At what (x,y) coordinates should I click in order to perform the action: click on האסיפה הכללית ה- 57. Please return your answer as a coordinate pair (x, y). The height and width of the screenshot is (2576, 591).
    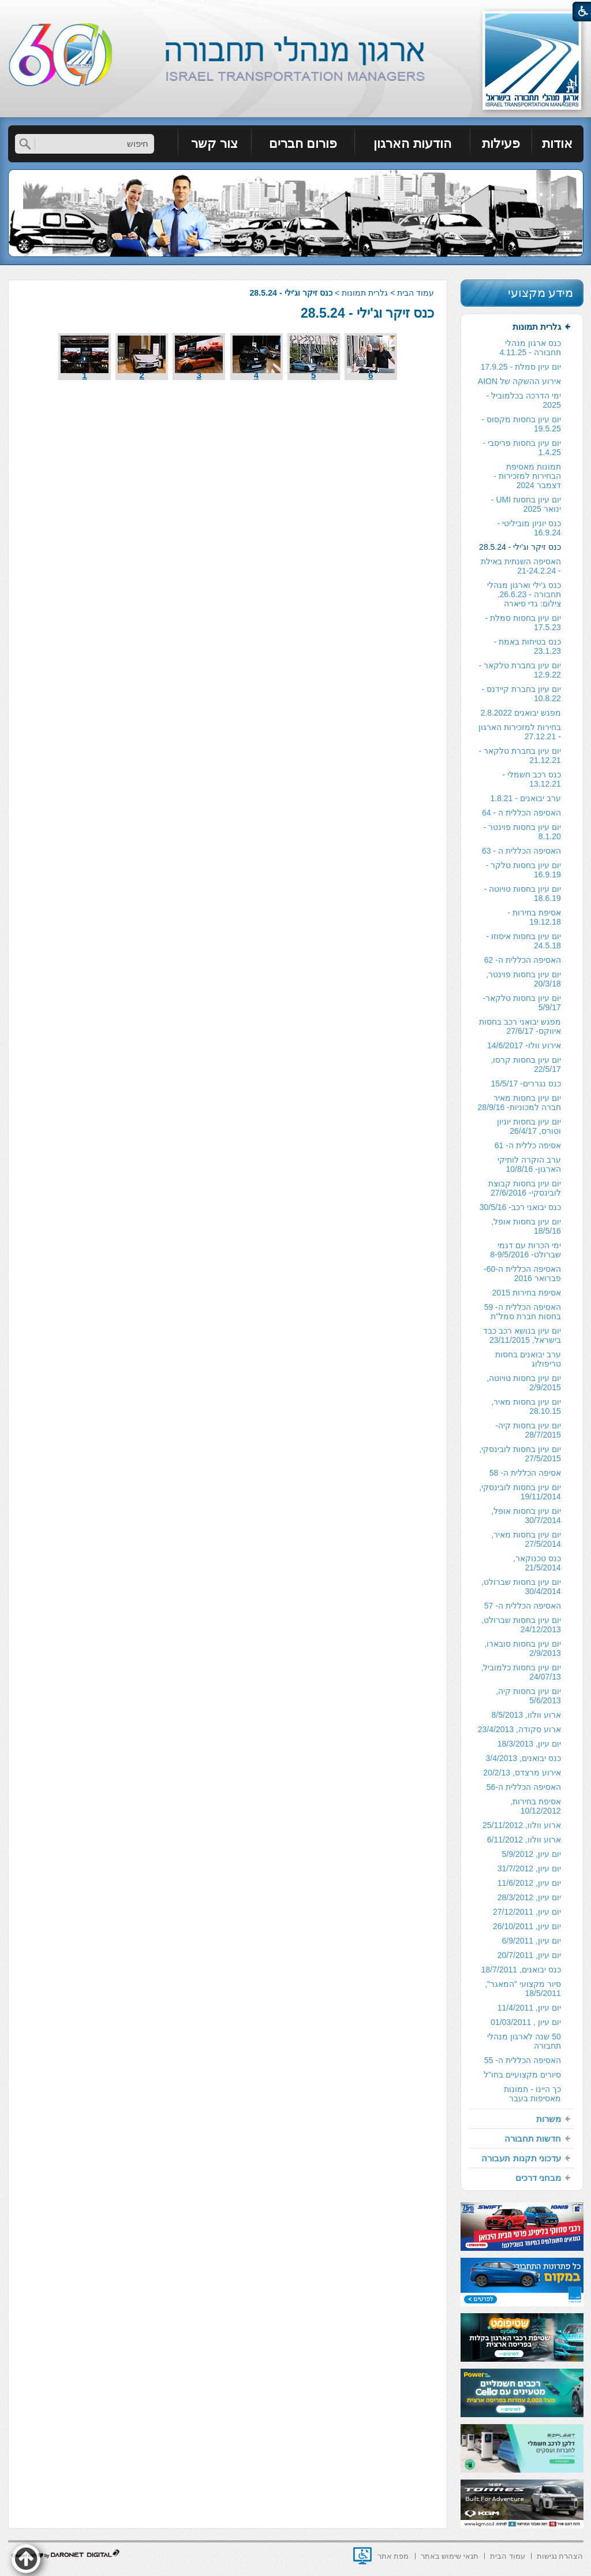
    Looking at the image, I should click on (522, 1605).